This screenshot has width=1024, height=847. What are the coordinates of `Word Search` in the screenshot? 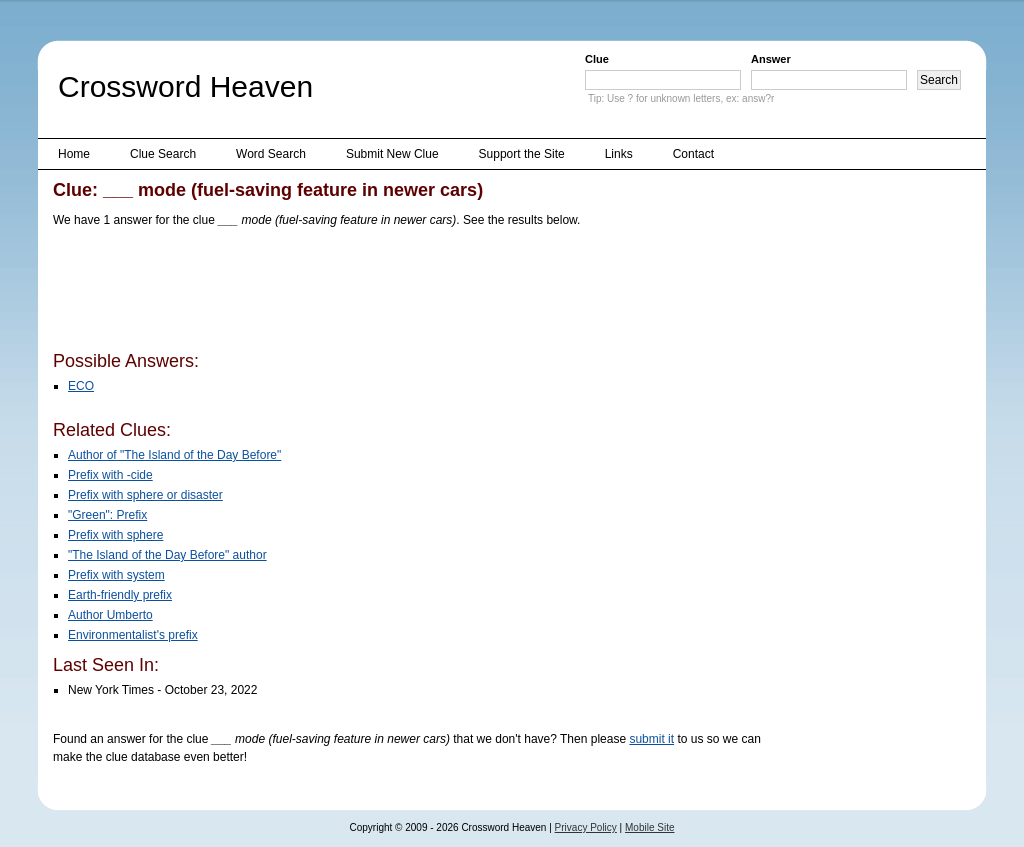 It's located at (271, 154).